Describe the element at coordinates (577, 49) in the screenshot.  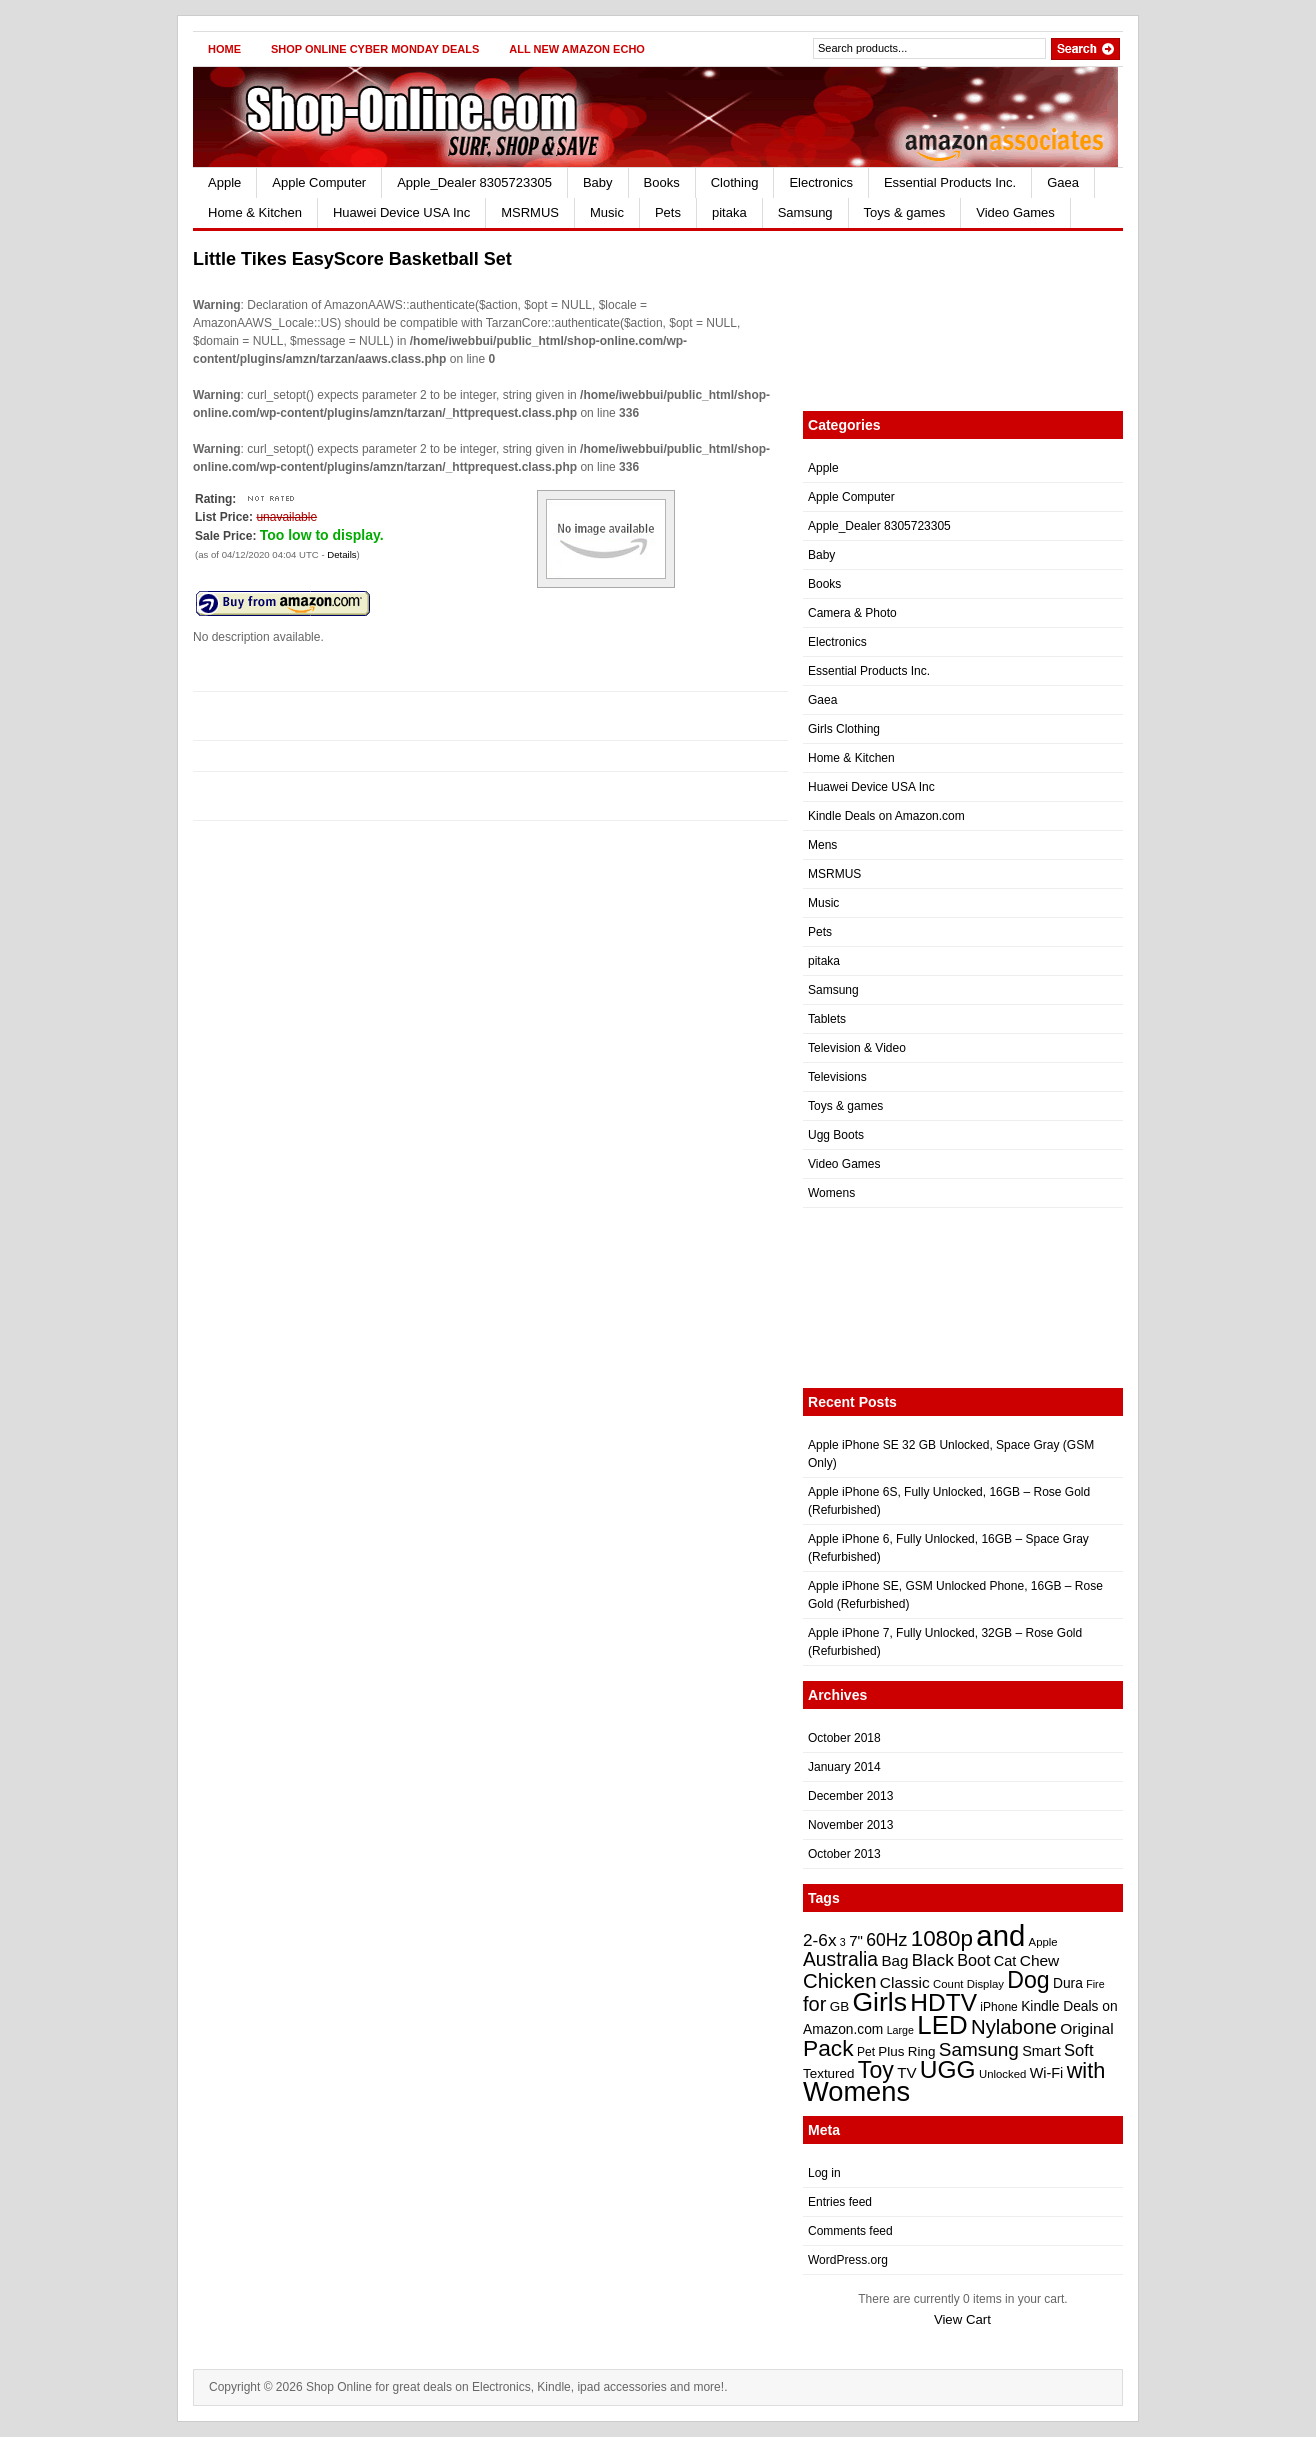
I see `All New Amazon Echo` at that location.